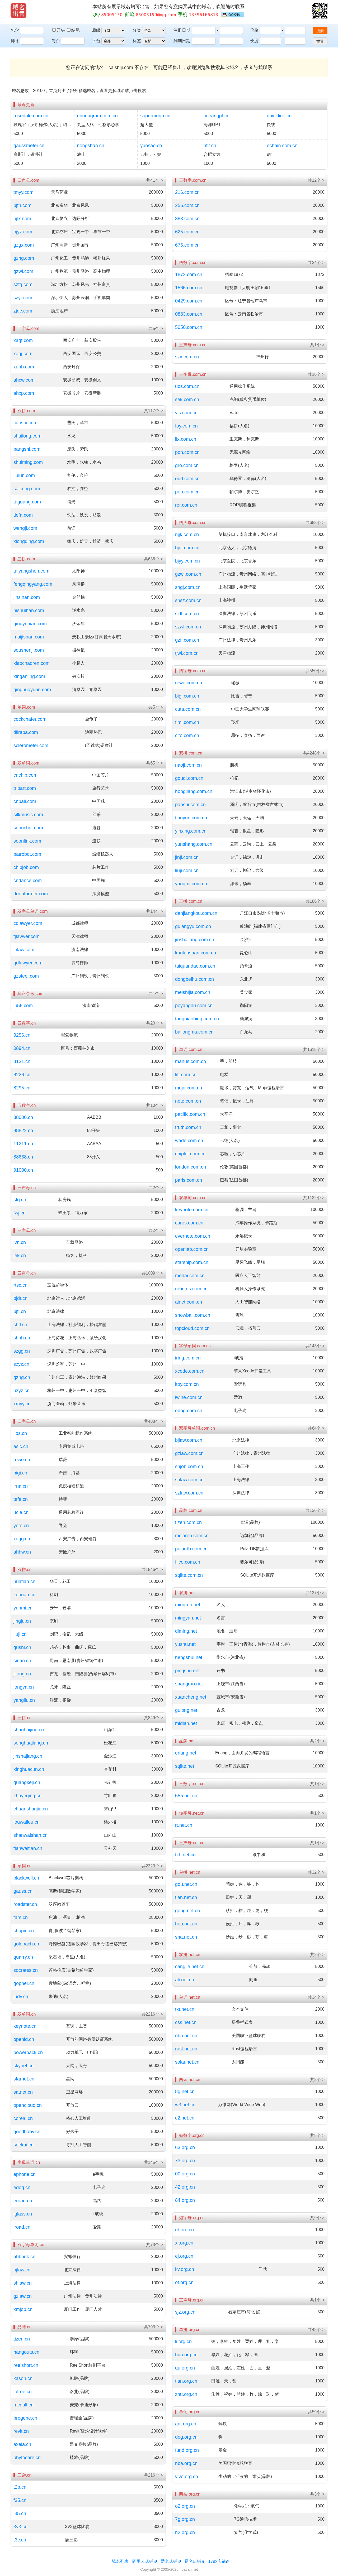 The height and width of the screenshot is (2576, 338). Describe the element at coordinates (23, 1143) in the screenshot. I see `11211.cn` at that location.